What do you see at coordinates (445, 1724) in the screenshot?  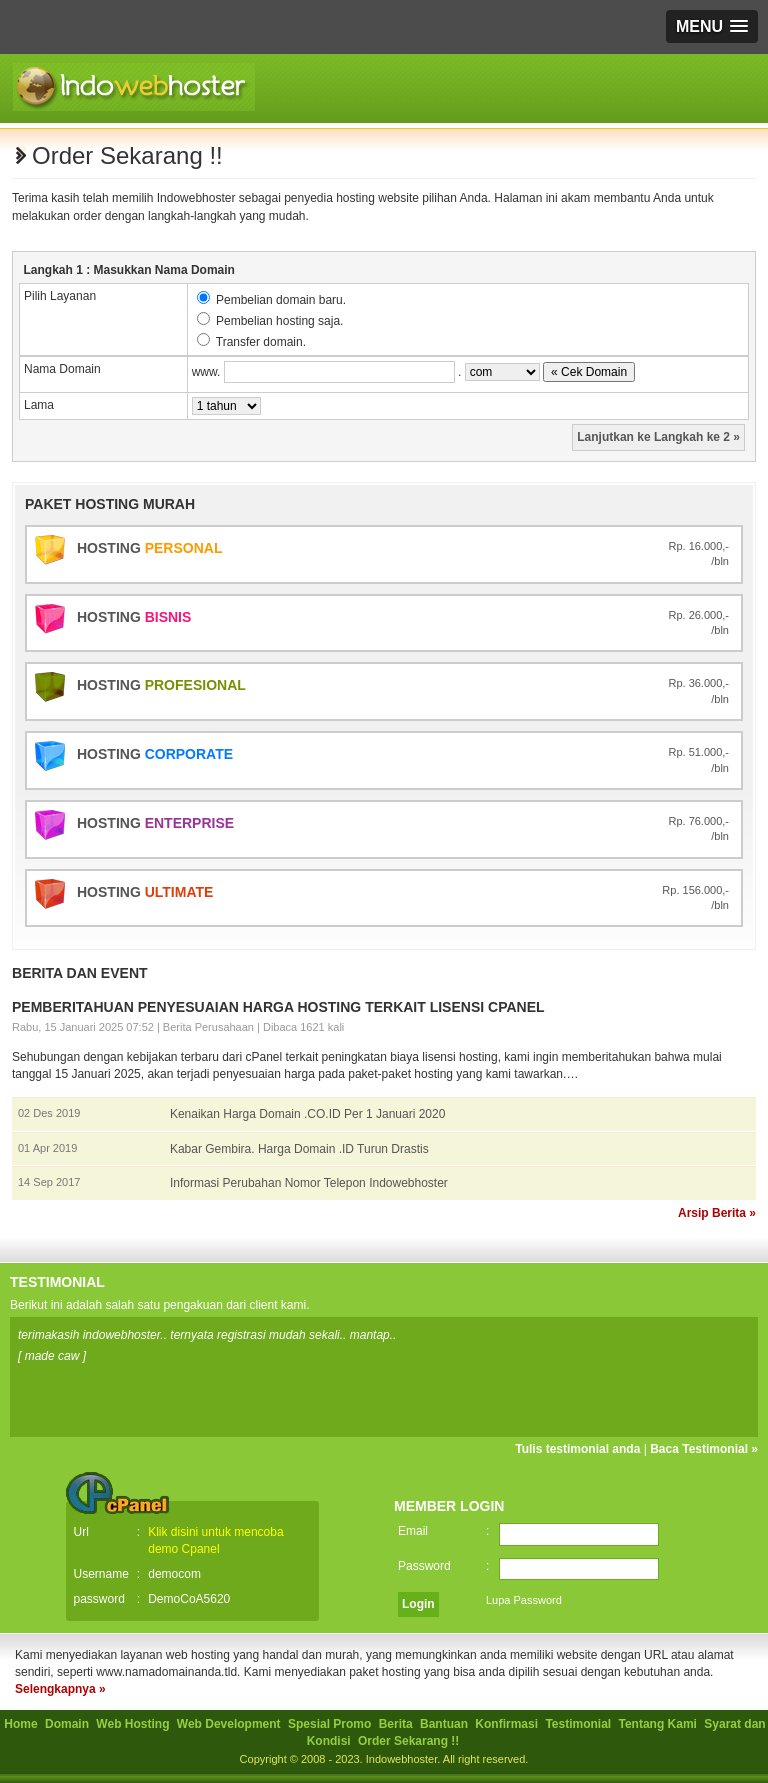 I see `Bantuan` at bounding box center [445, 1724].